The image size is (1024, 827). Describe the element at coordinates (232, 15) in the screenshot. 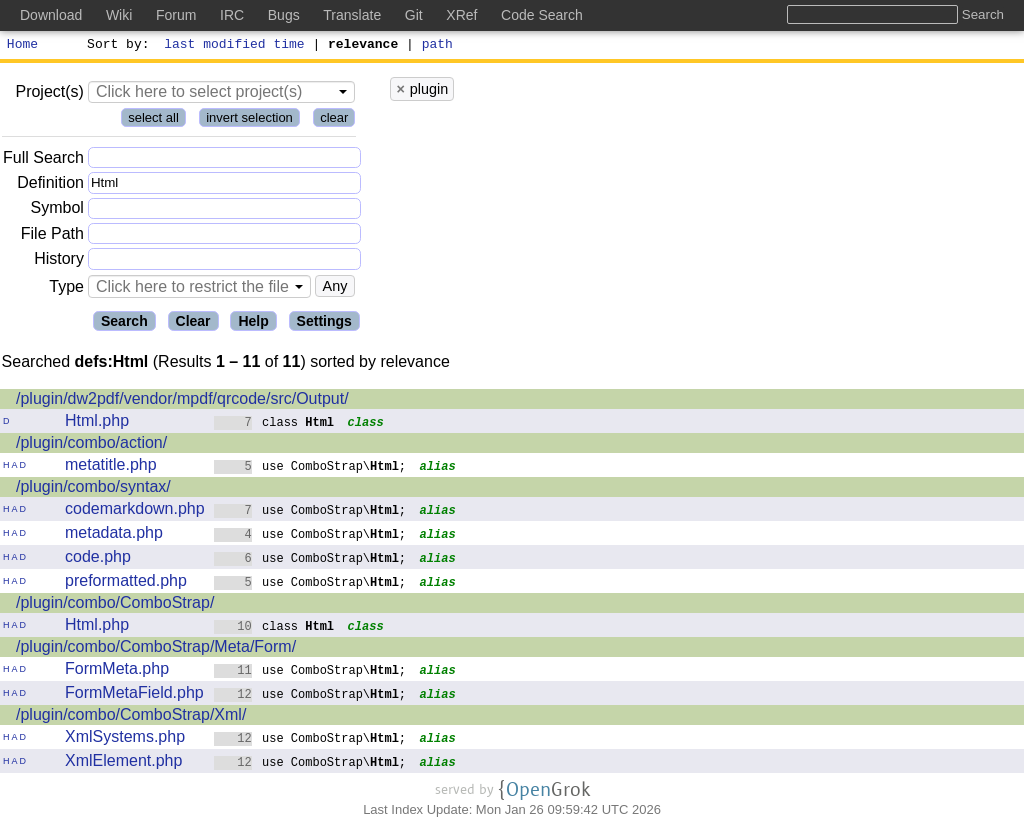

I see `IRC` at that location.